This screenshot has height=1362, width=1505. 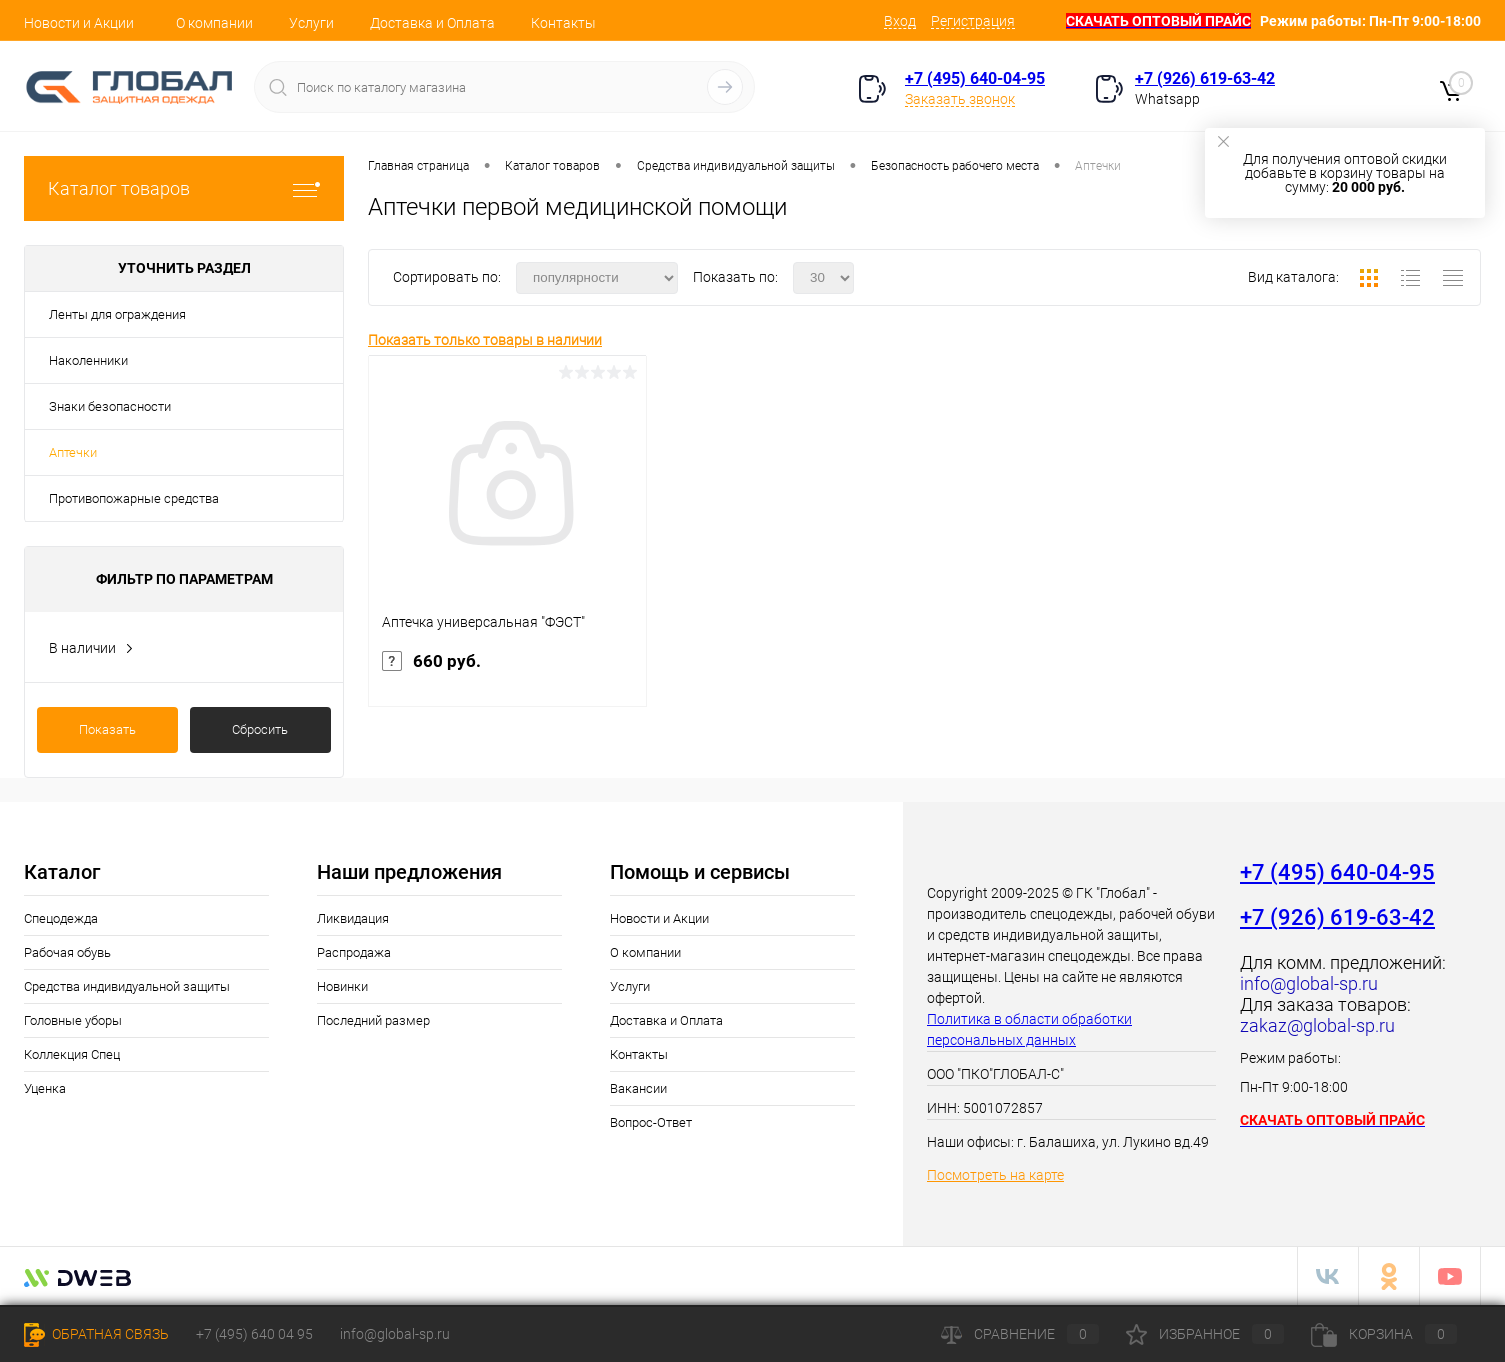 I want to click on Новинки, so click(x=342, y=986).